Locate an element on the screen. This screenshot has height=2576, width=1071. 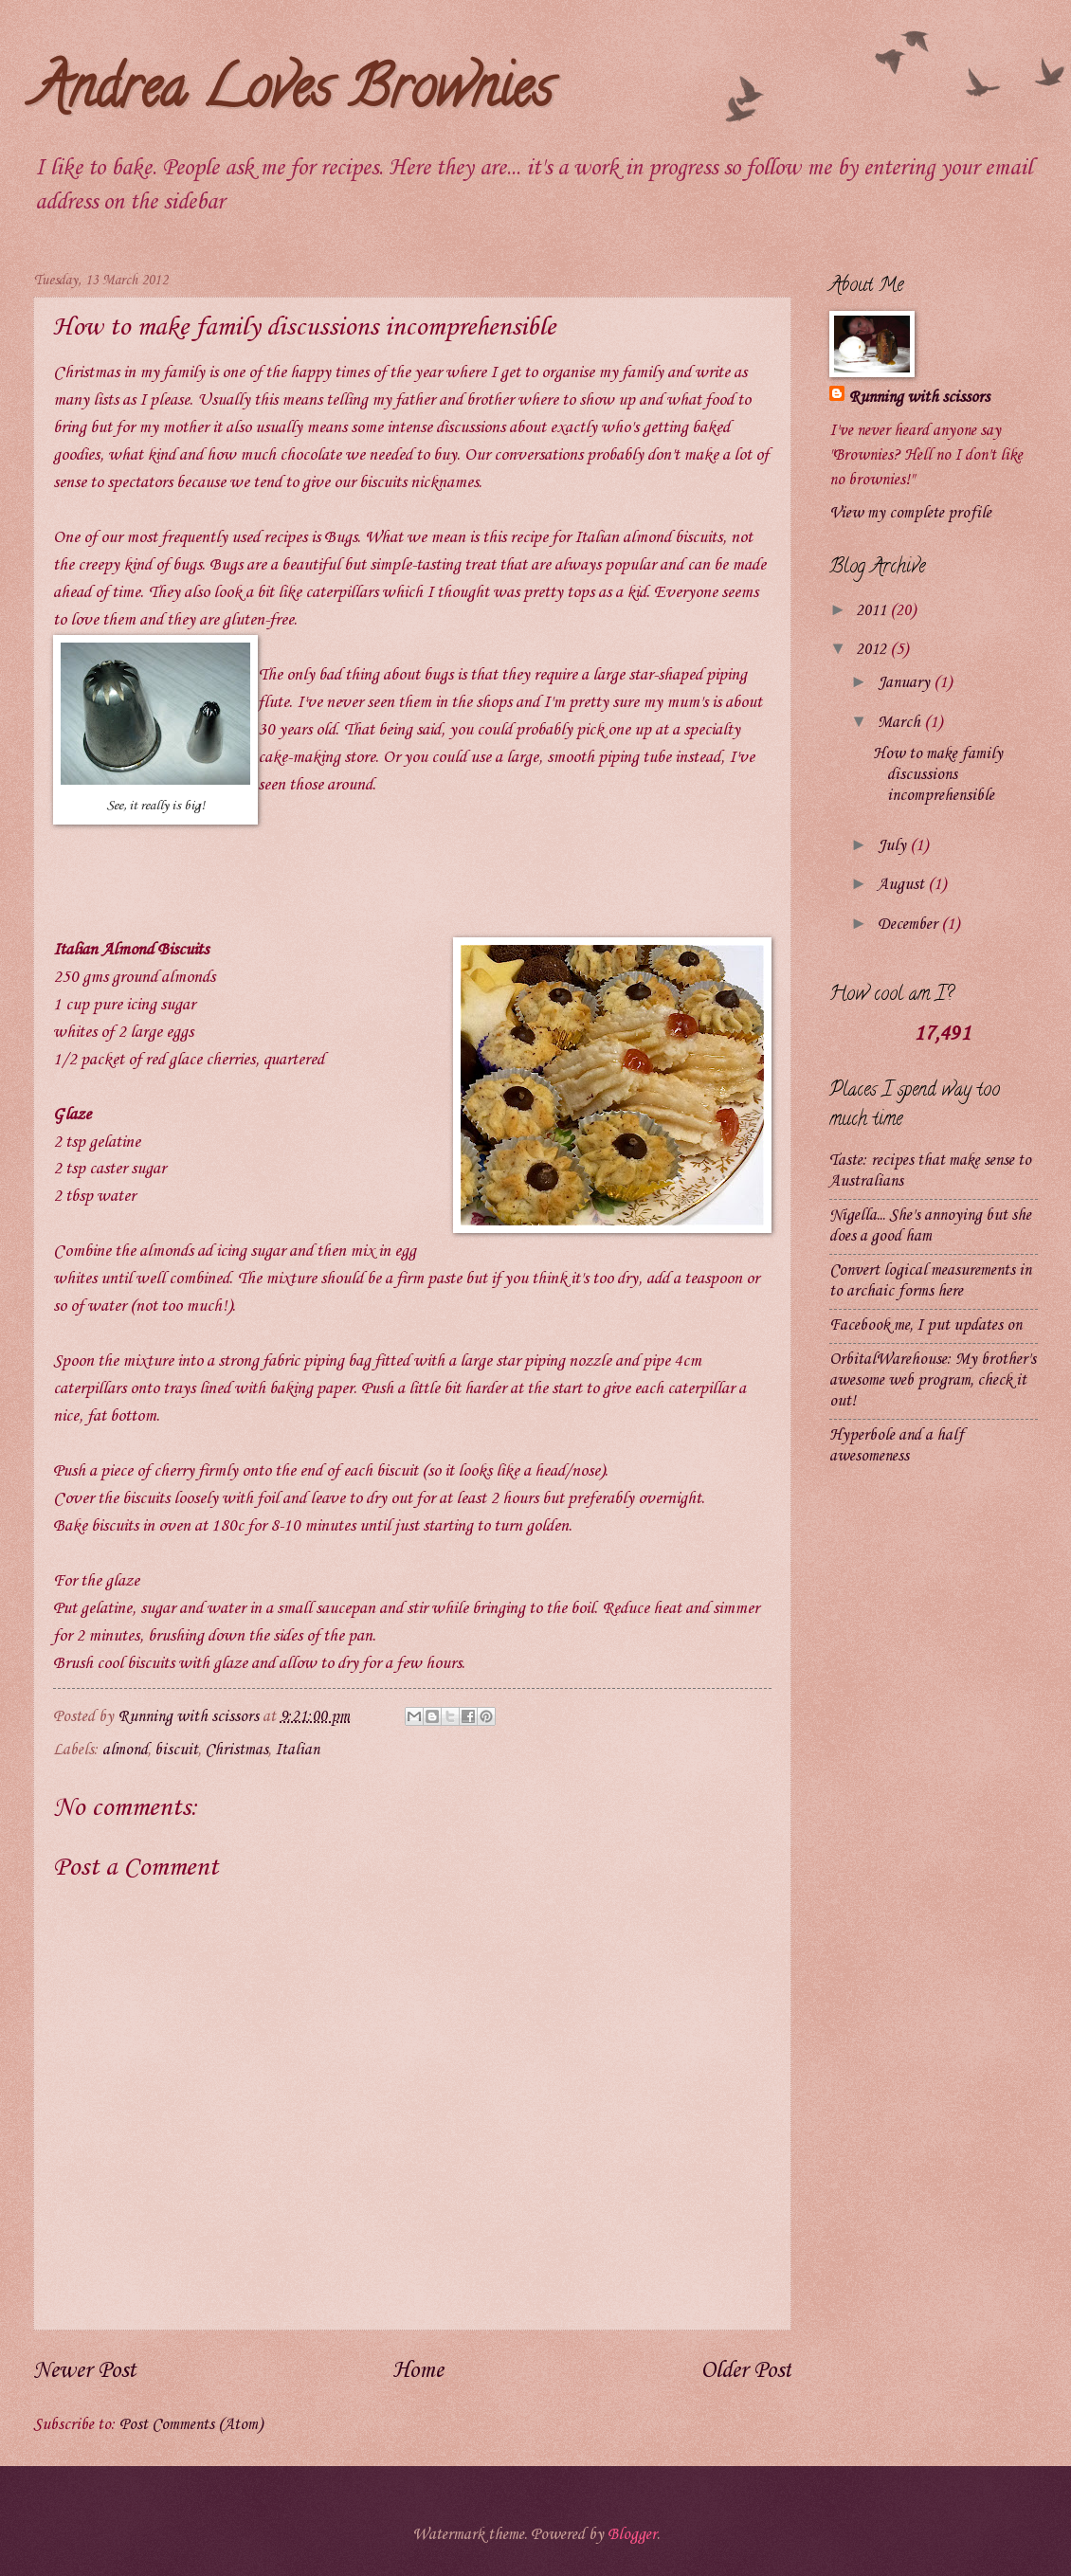
2012 is located at coordinates (873, 650).